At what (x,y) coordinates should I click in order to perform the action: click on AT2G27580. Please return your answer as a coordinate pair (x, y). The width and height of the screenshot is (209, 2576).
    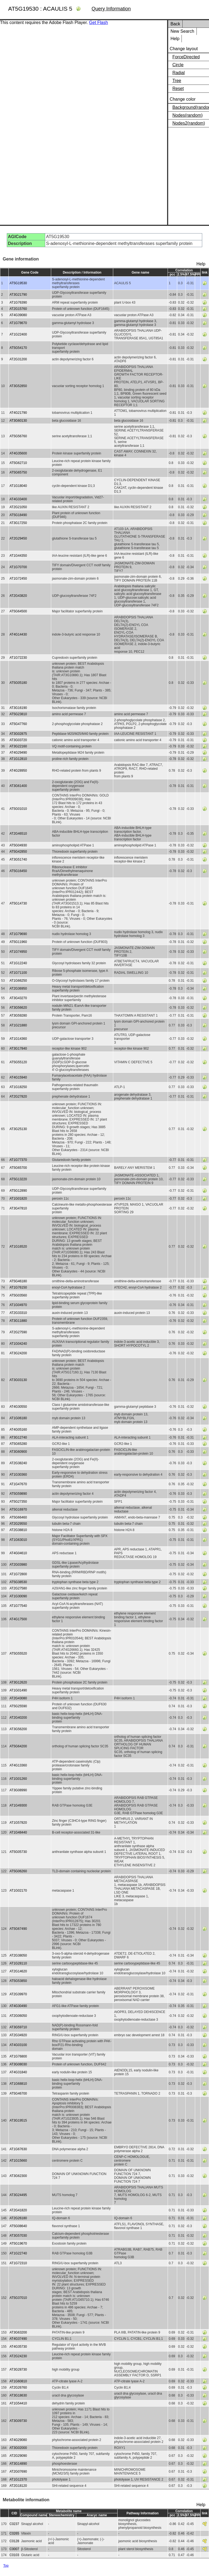
    Looking at the image, I should click on (18, 1588).